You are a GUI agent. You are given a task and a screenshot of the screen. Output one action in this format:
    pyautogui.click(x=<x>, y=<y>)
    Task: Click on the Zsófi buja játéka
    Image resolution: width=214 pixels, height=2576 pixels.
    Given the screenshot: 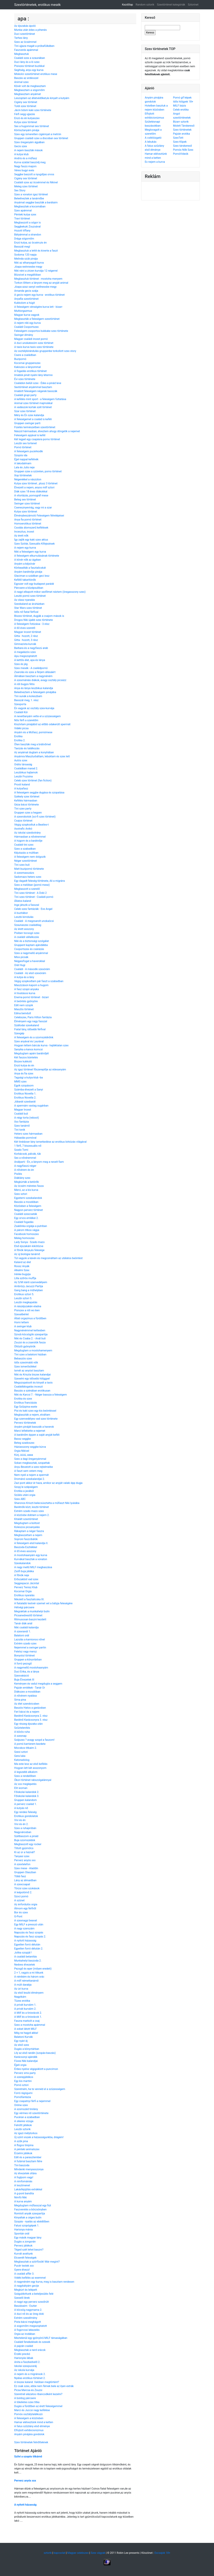 What is the action you would take?
    pyautogui.click(x=24, y=1571)
    